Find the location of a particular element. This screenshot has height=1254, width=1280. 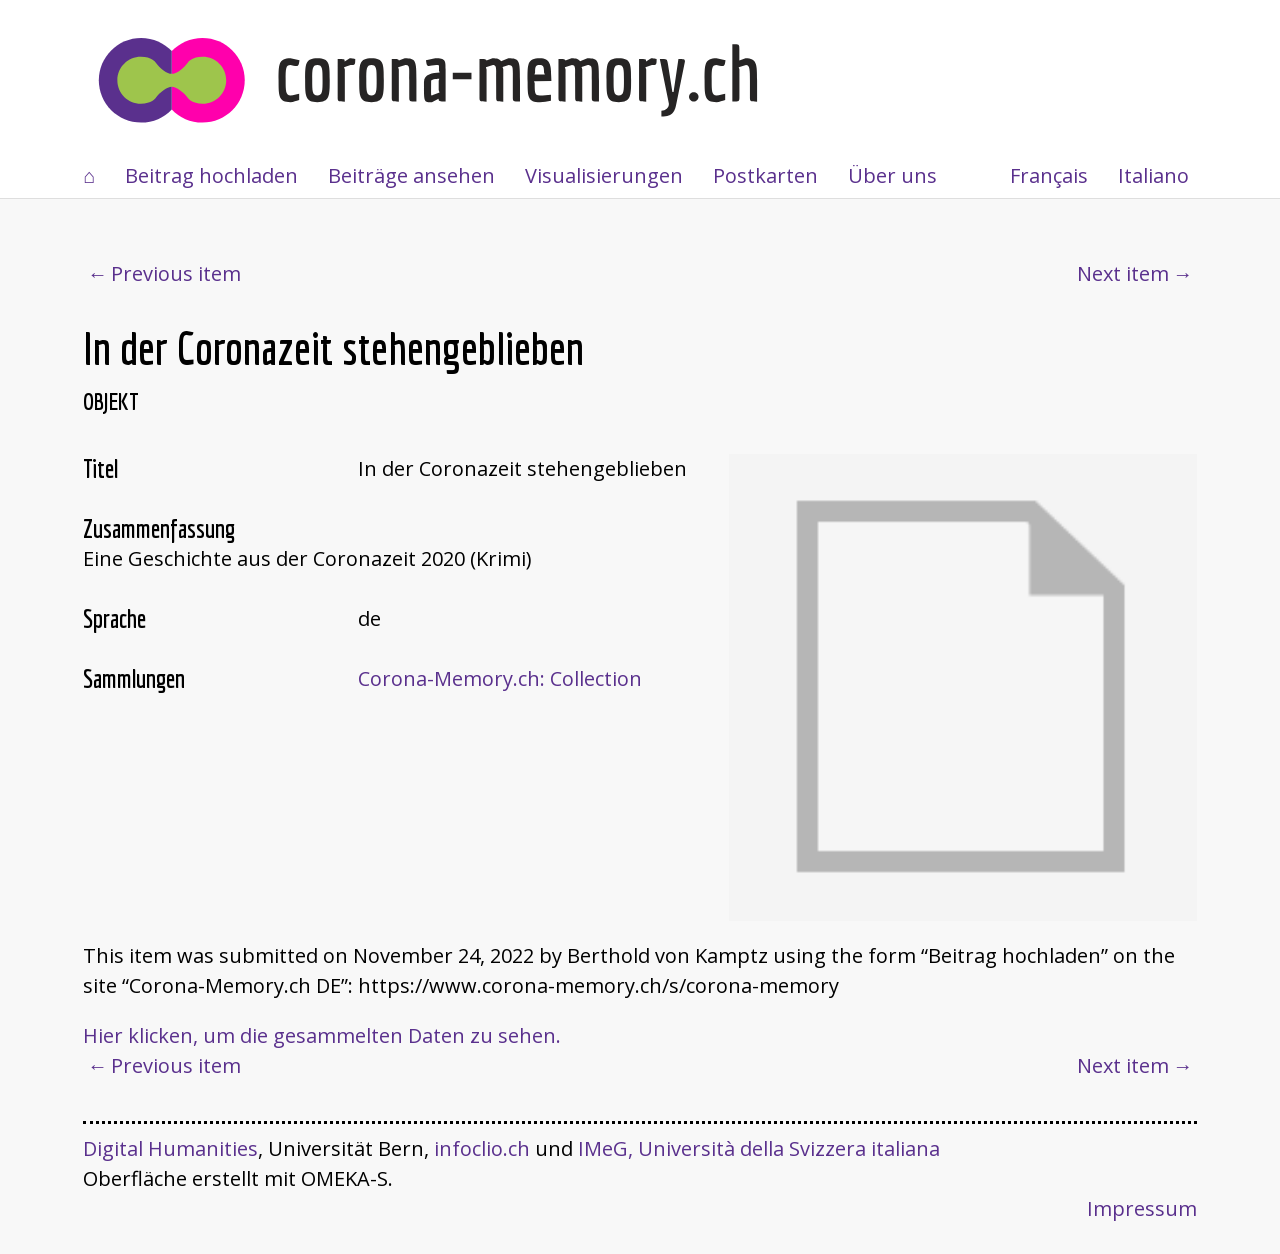

Previous item is located at coordinates (176, 273).